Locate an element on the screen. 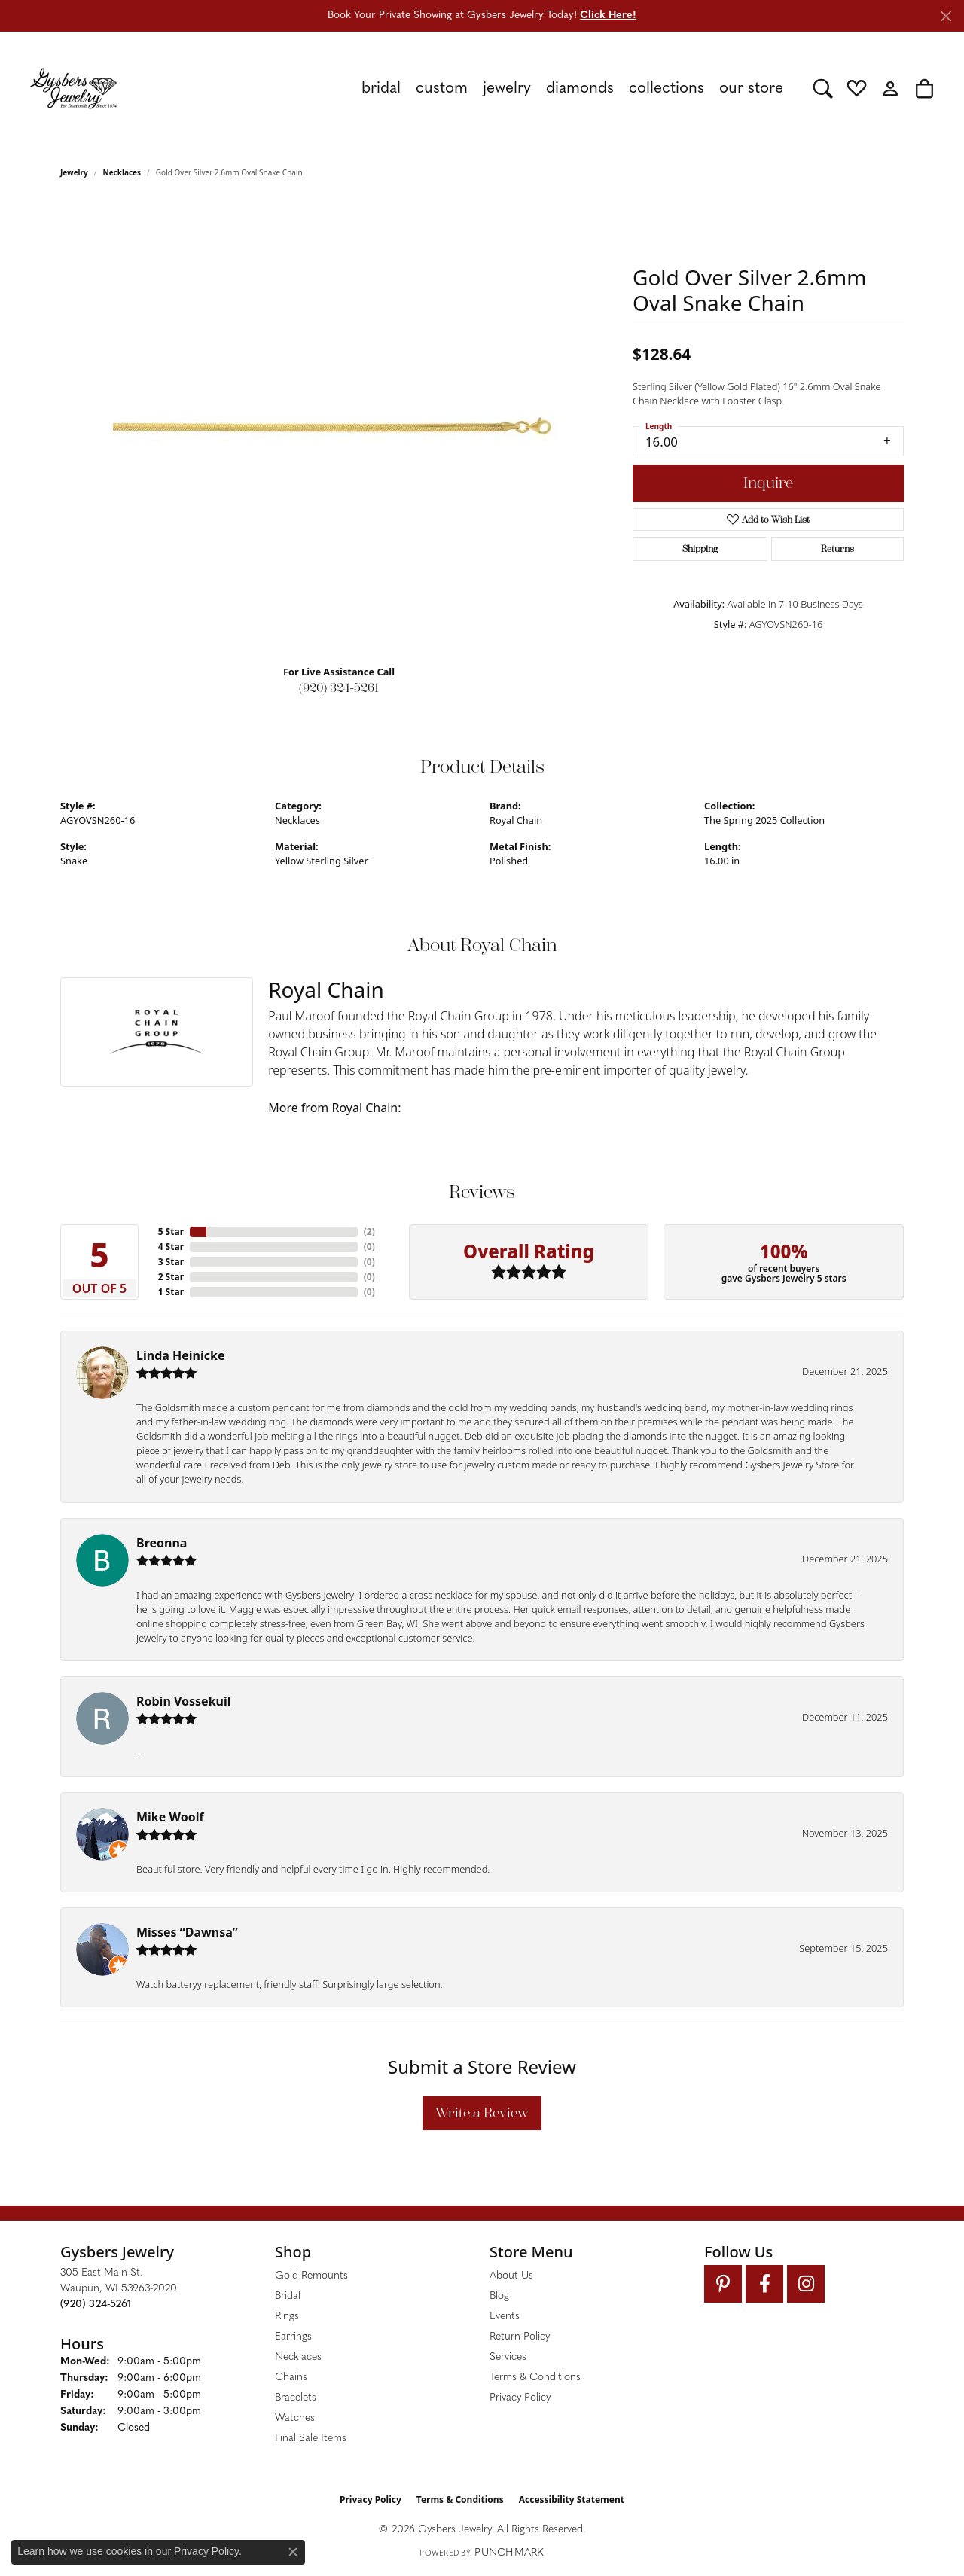  Events is located at coordinates (505, 2316).